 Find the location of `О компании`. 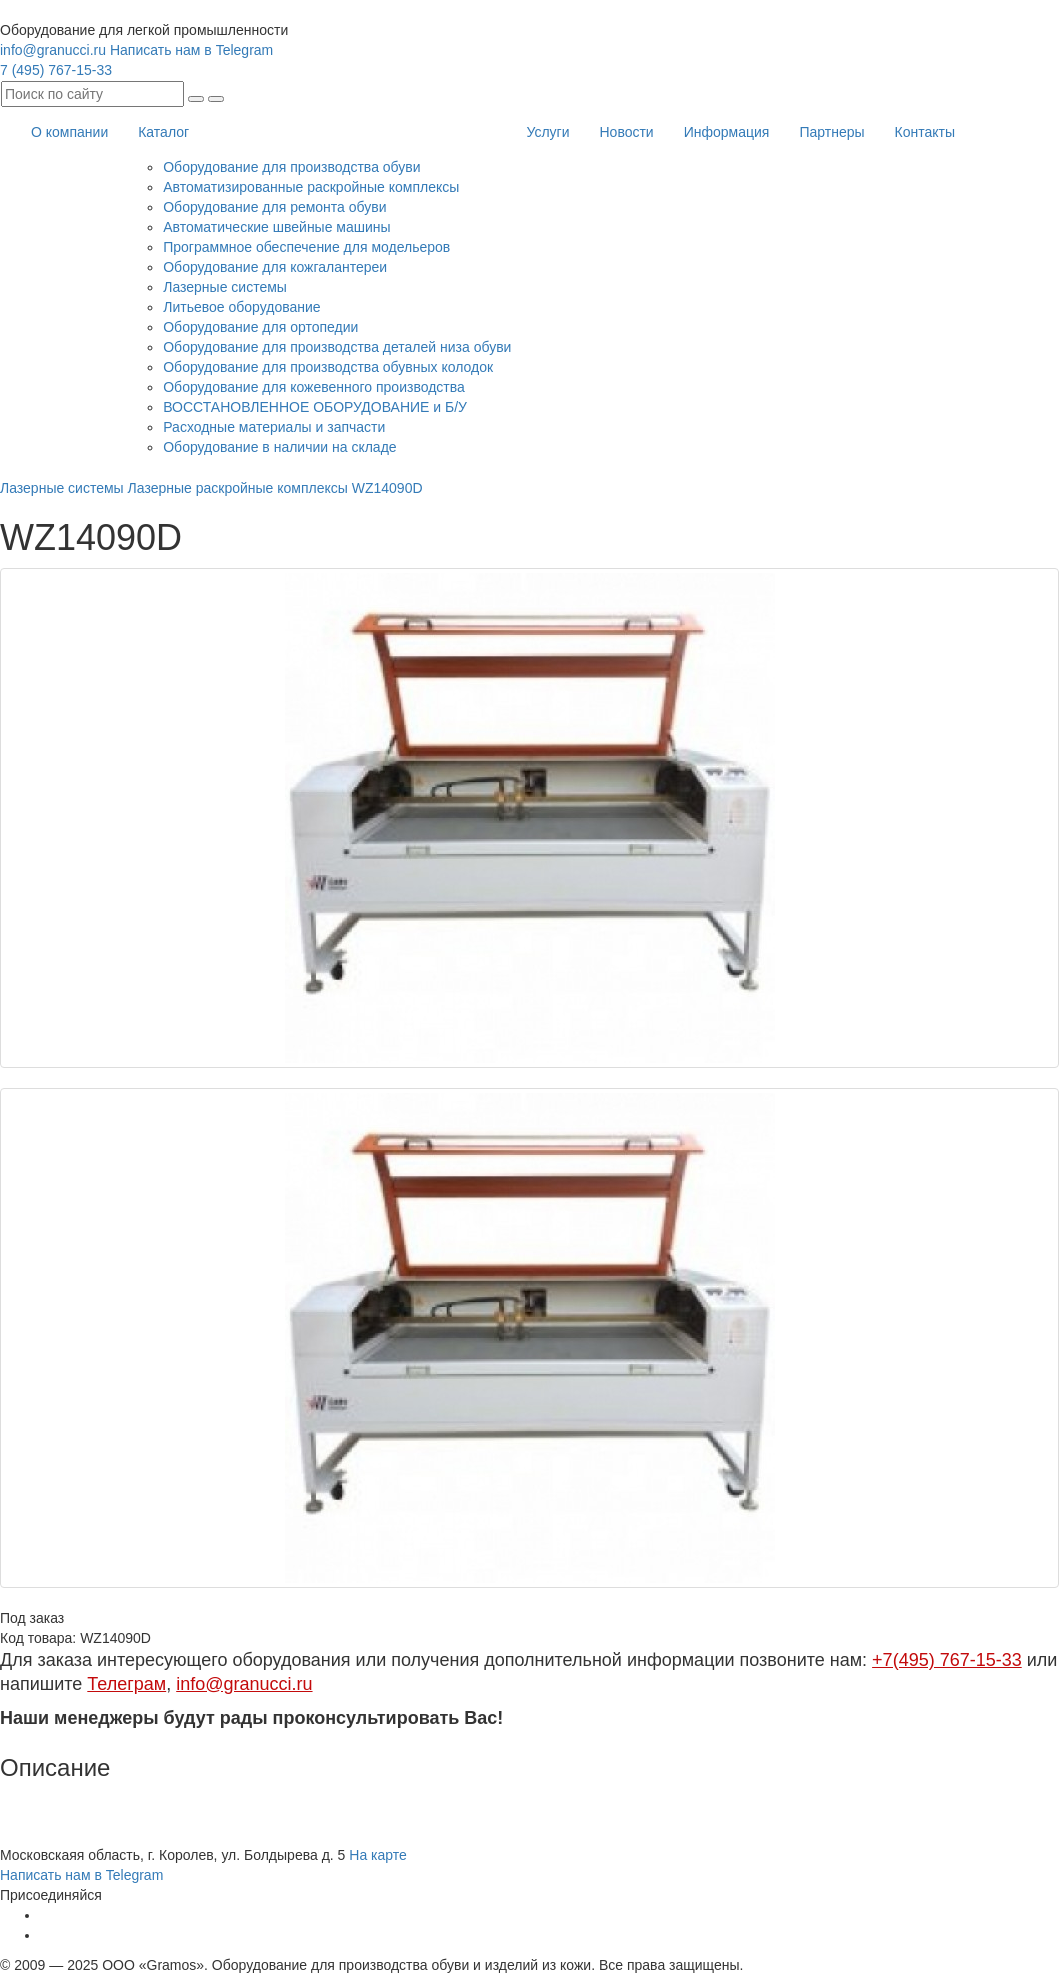

О компании is located at coordinates (69, 132).